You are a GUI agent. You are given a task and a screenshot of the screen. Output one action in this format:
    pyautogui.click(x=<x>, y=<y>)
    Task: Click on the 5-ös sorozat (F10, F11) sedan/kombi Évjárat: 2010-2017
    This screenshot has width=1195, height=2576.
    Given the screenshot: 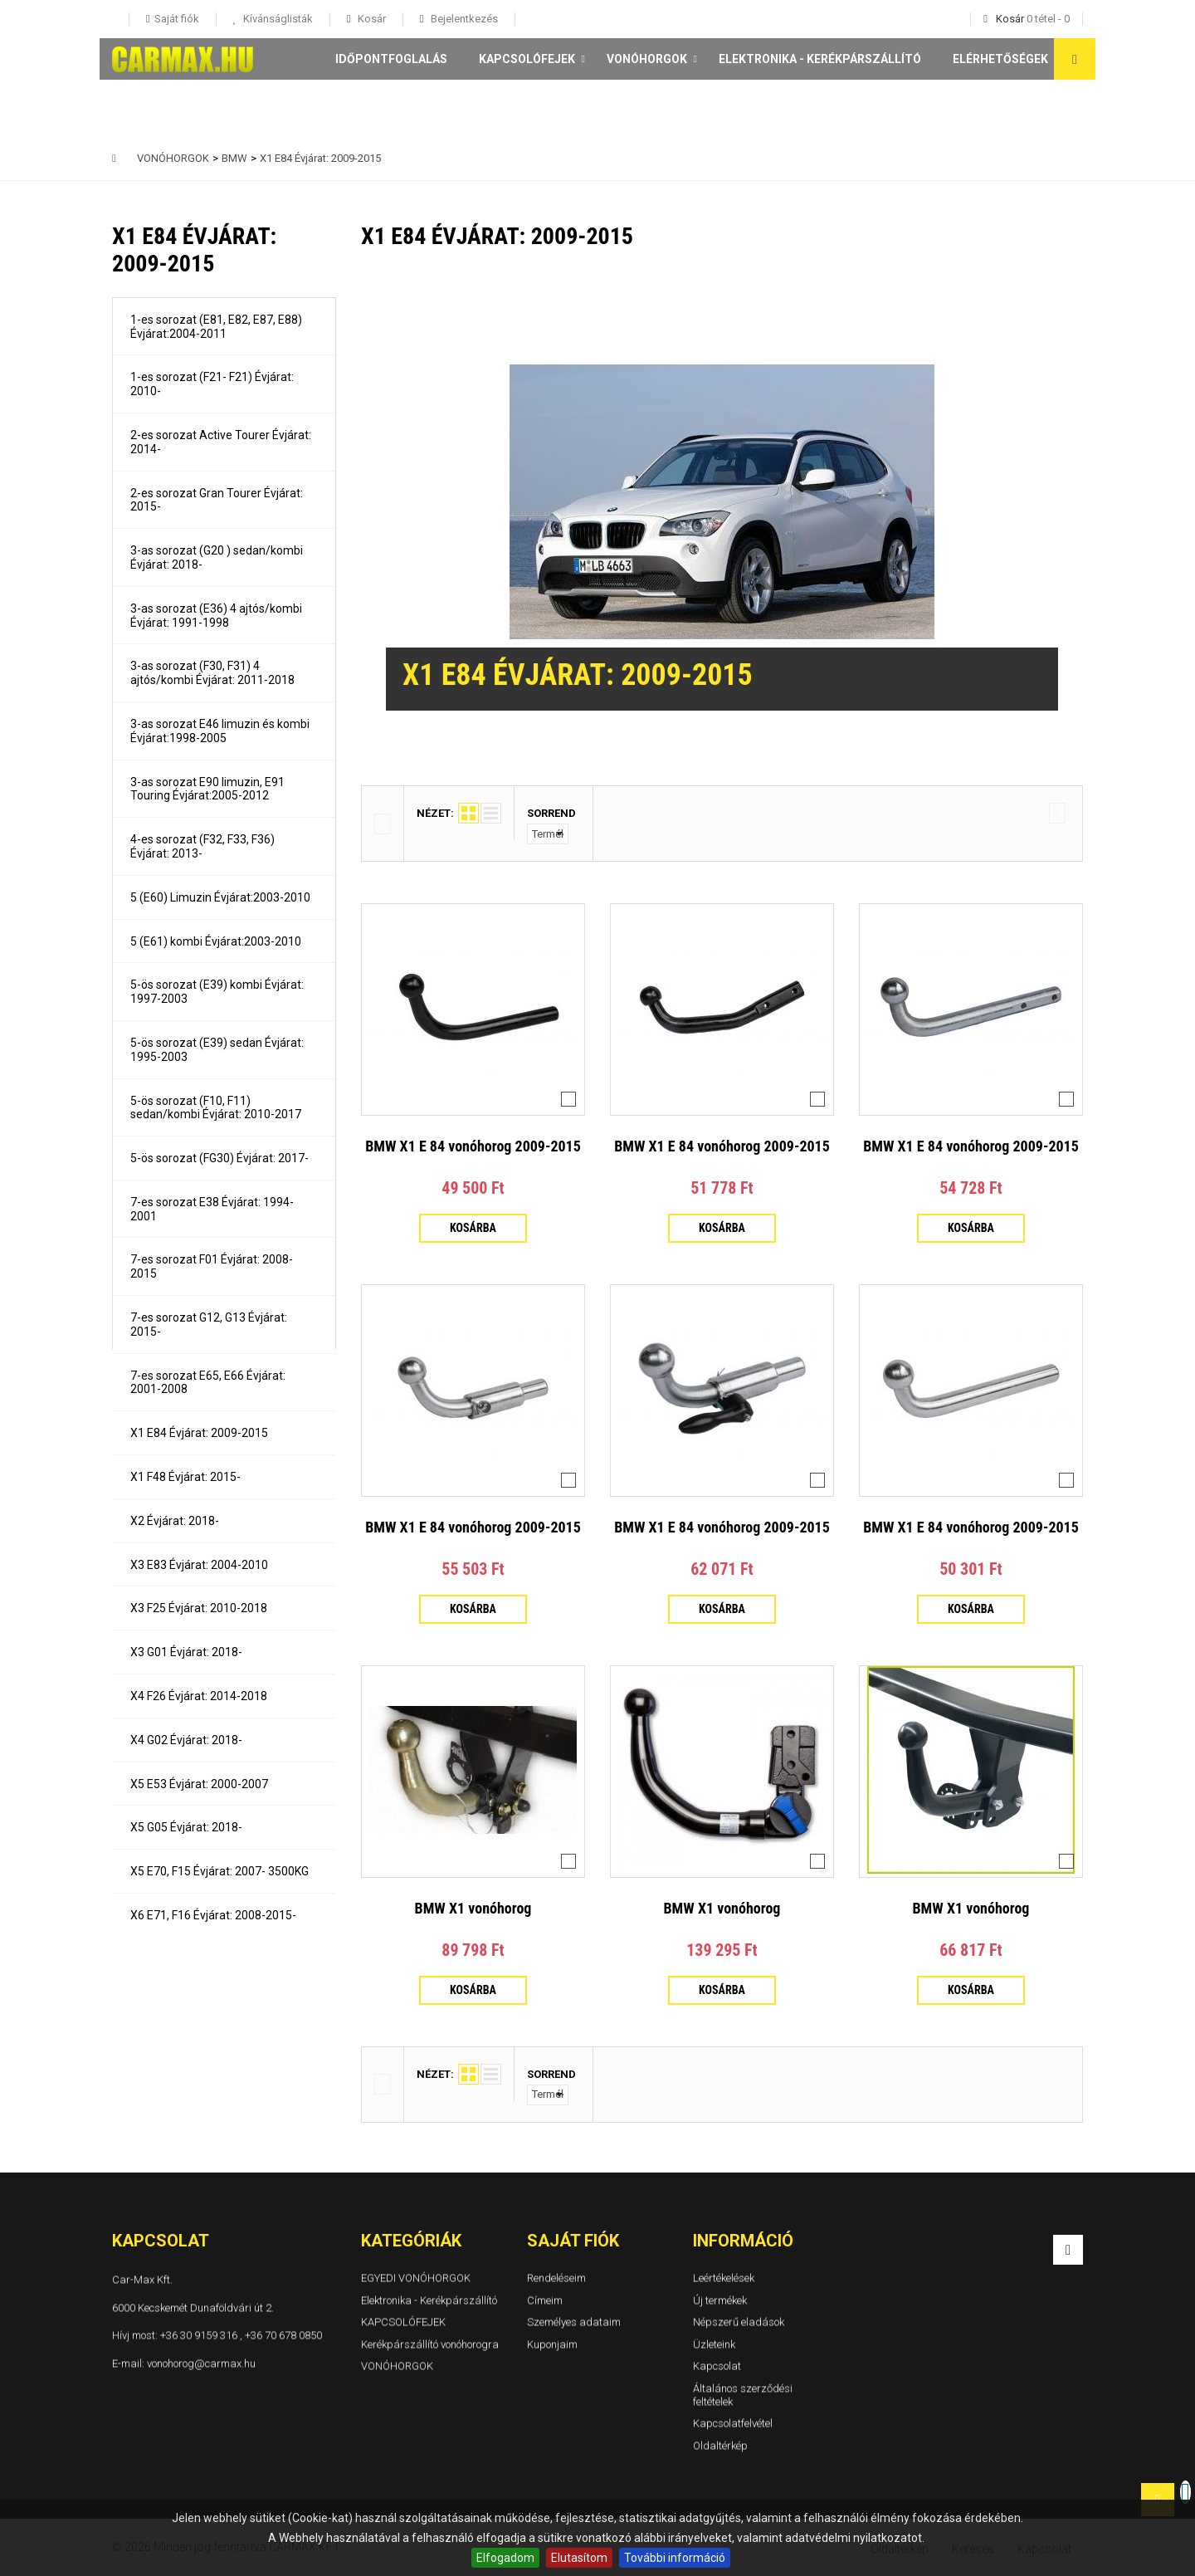 What is the action you would take?
    pyautogui.click(x=215, y=1108)
    